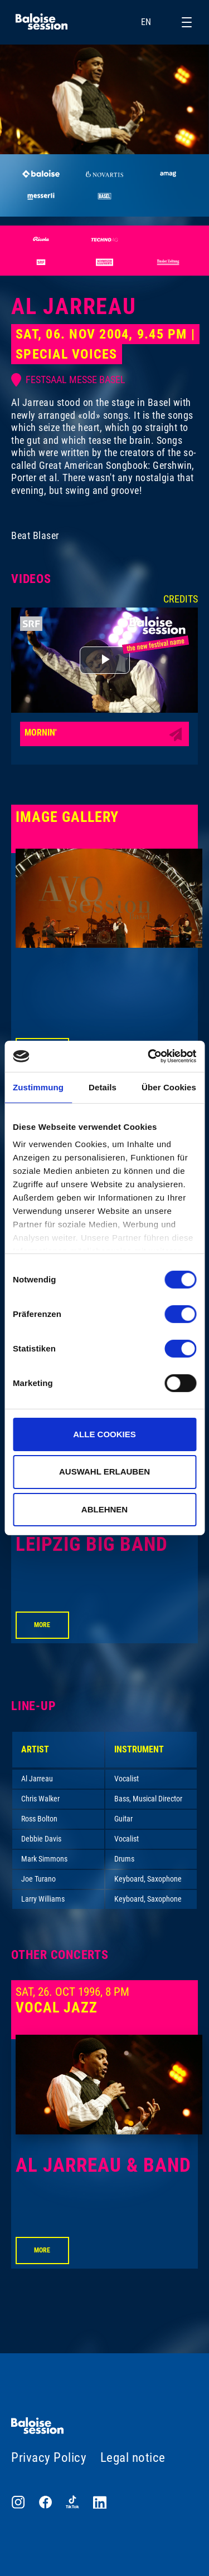  What do you see at coordinates (152, 22) in the screenshot?
I see `EN` at bounding box center [152, 22].